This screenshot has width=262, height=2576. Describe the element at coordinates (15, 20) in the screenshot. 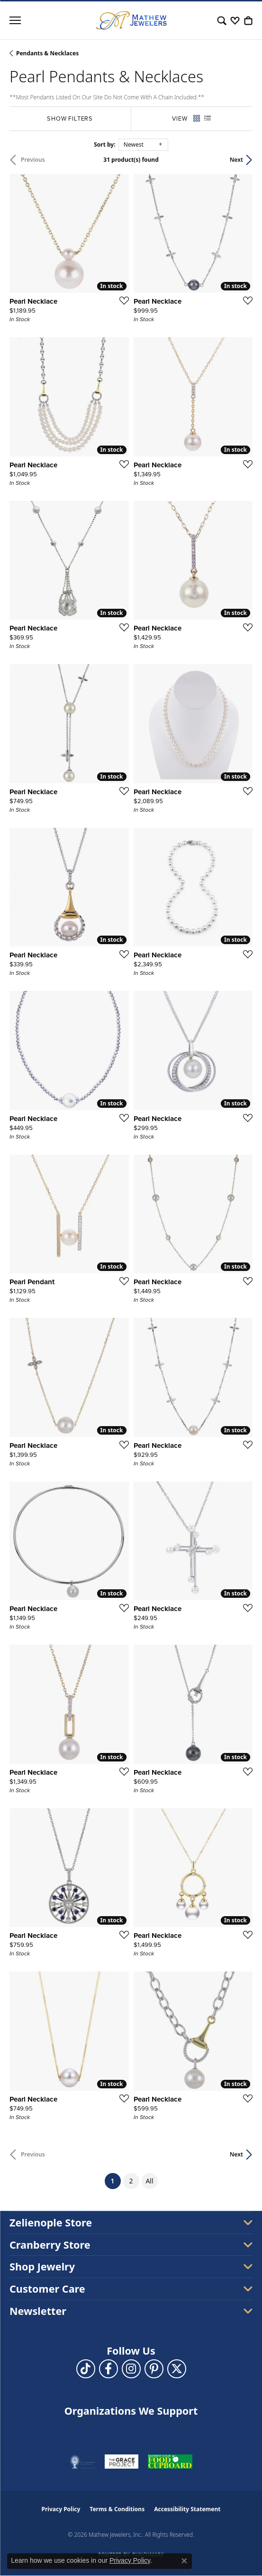

I see `[Toggle navigation]` at that location.